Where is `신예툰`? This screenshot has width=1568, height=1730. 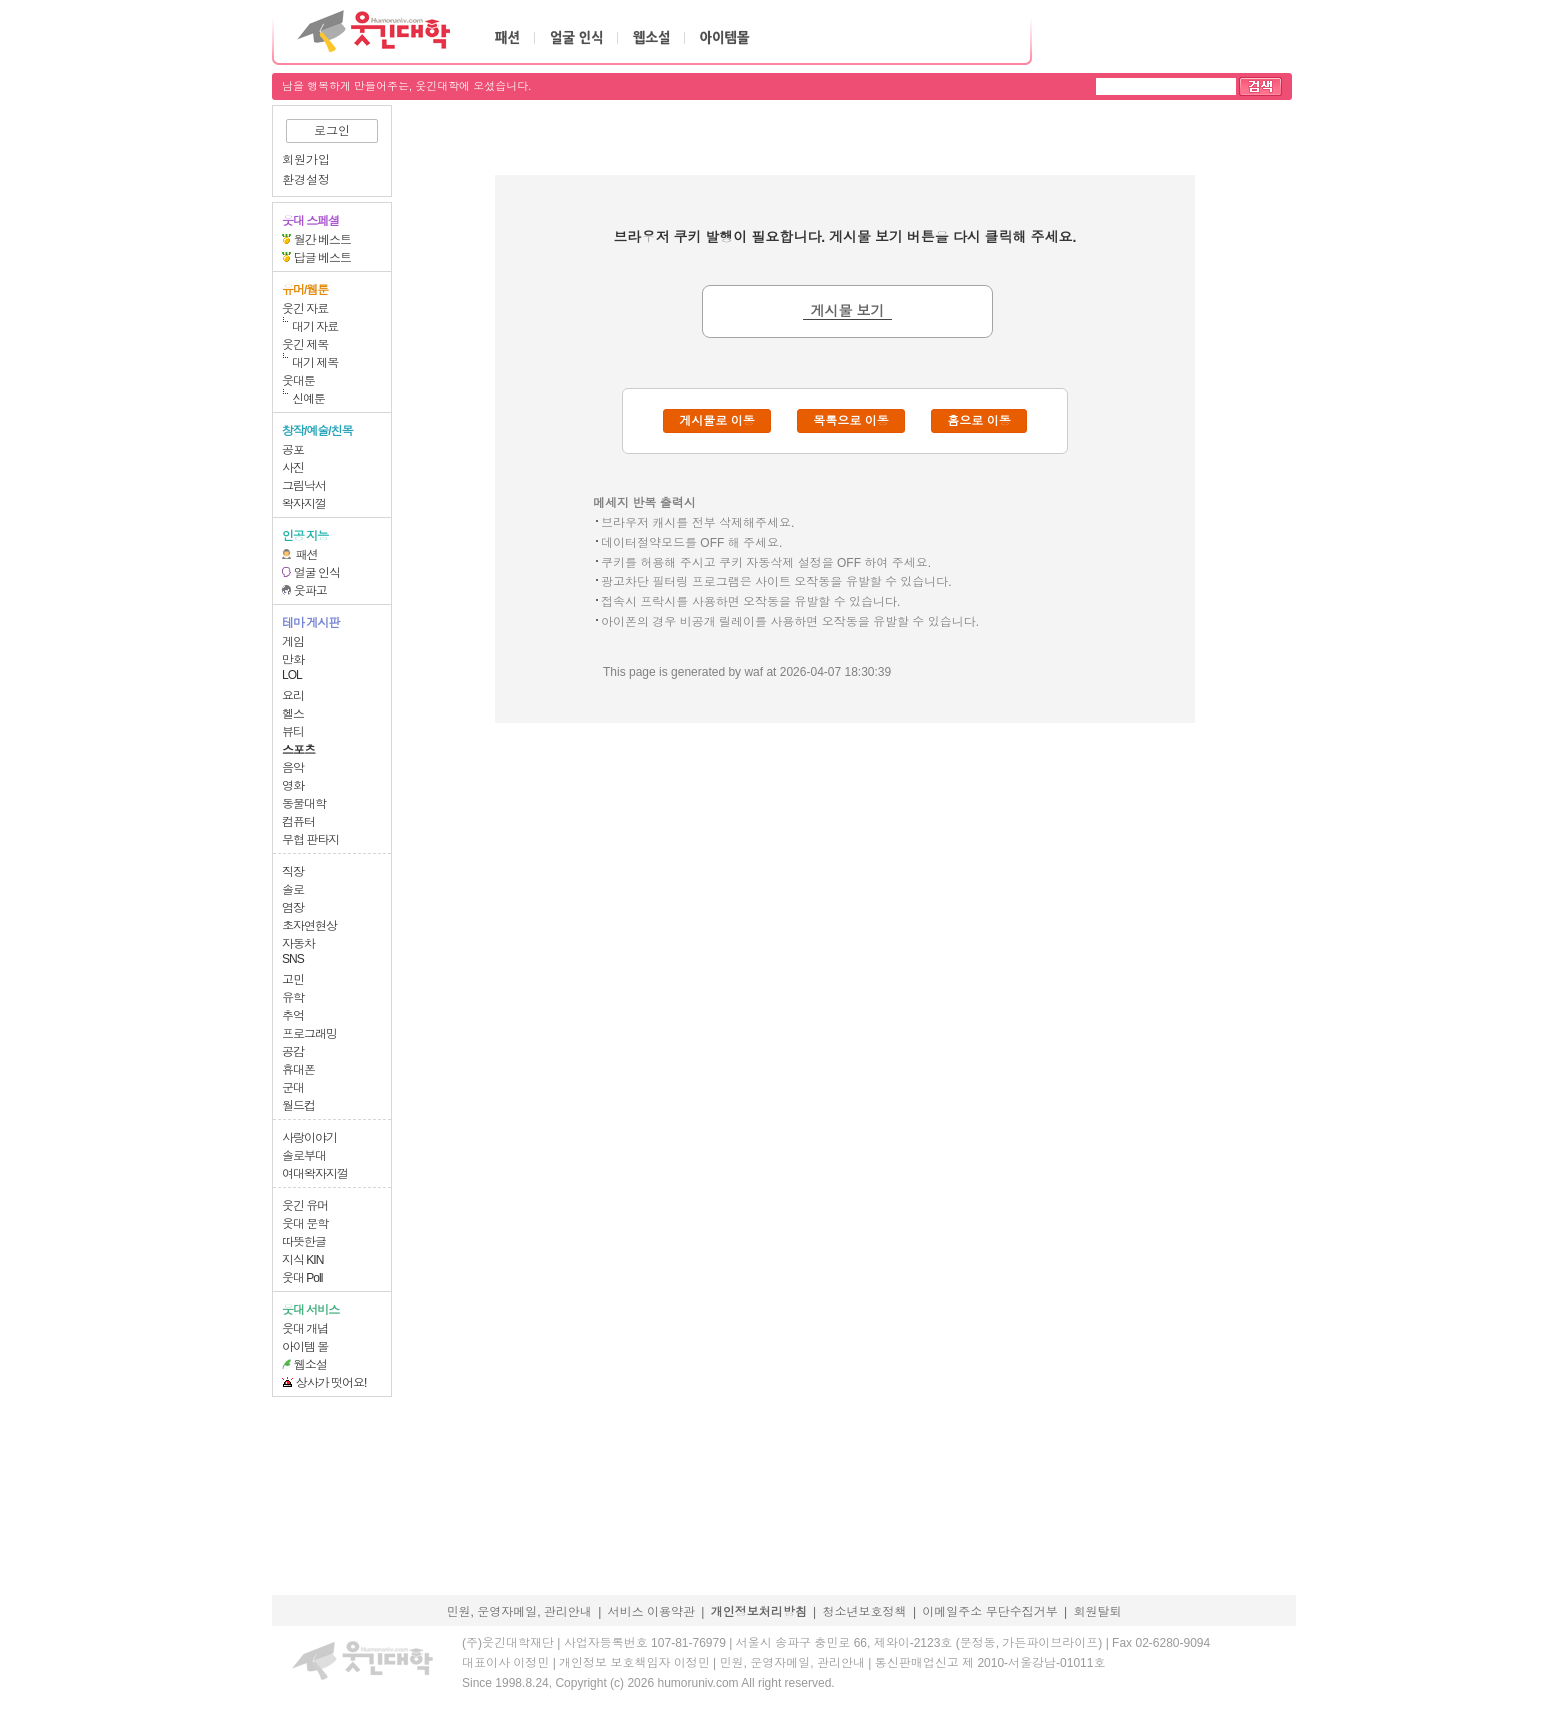
신예툰 is located at coordinates (308, 399).